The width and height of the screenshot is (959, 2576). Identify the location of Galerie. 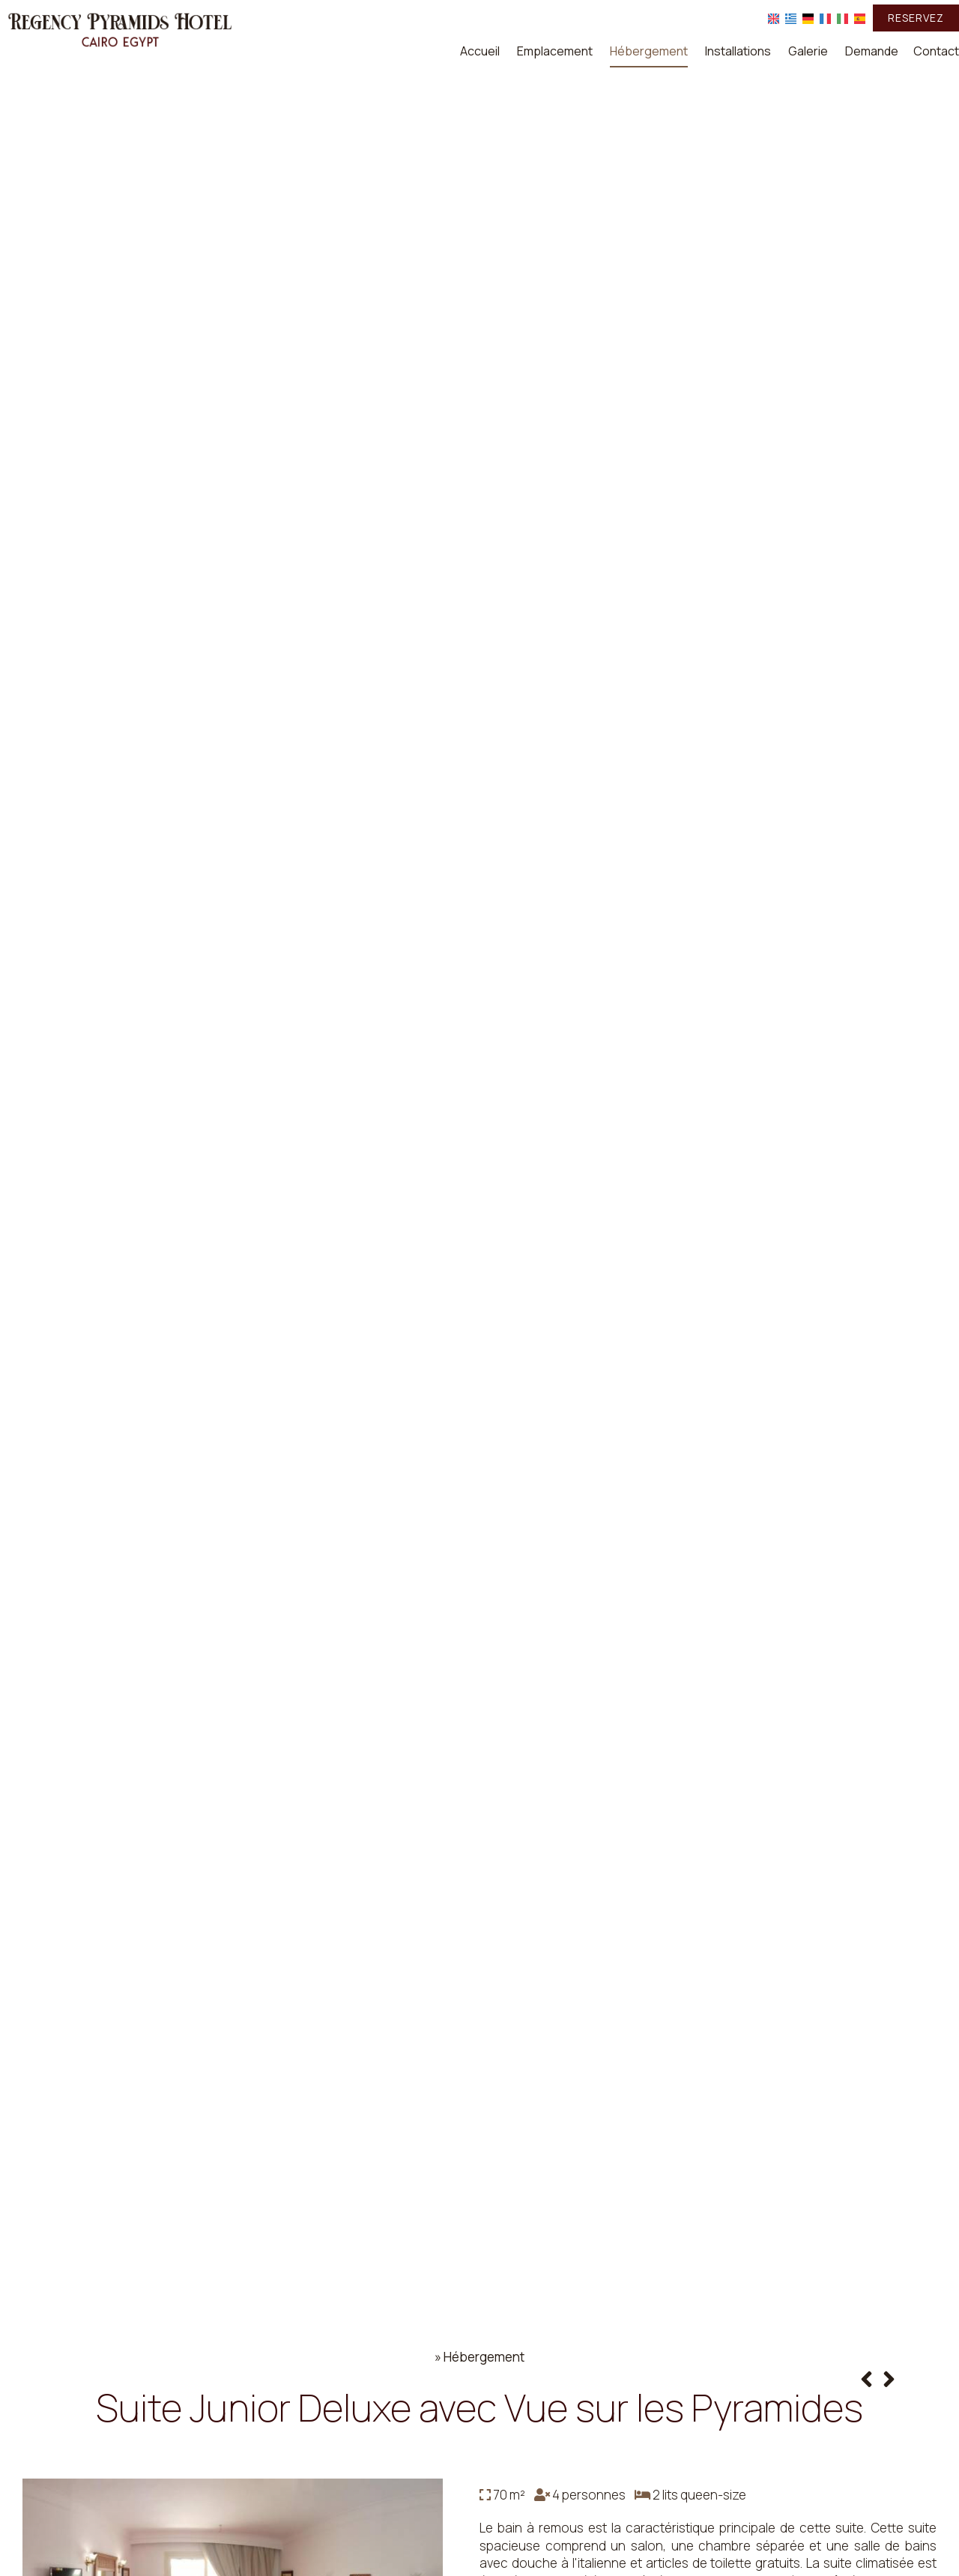
(808, 51).